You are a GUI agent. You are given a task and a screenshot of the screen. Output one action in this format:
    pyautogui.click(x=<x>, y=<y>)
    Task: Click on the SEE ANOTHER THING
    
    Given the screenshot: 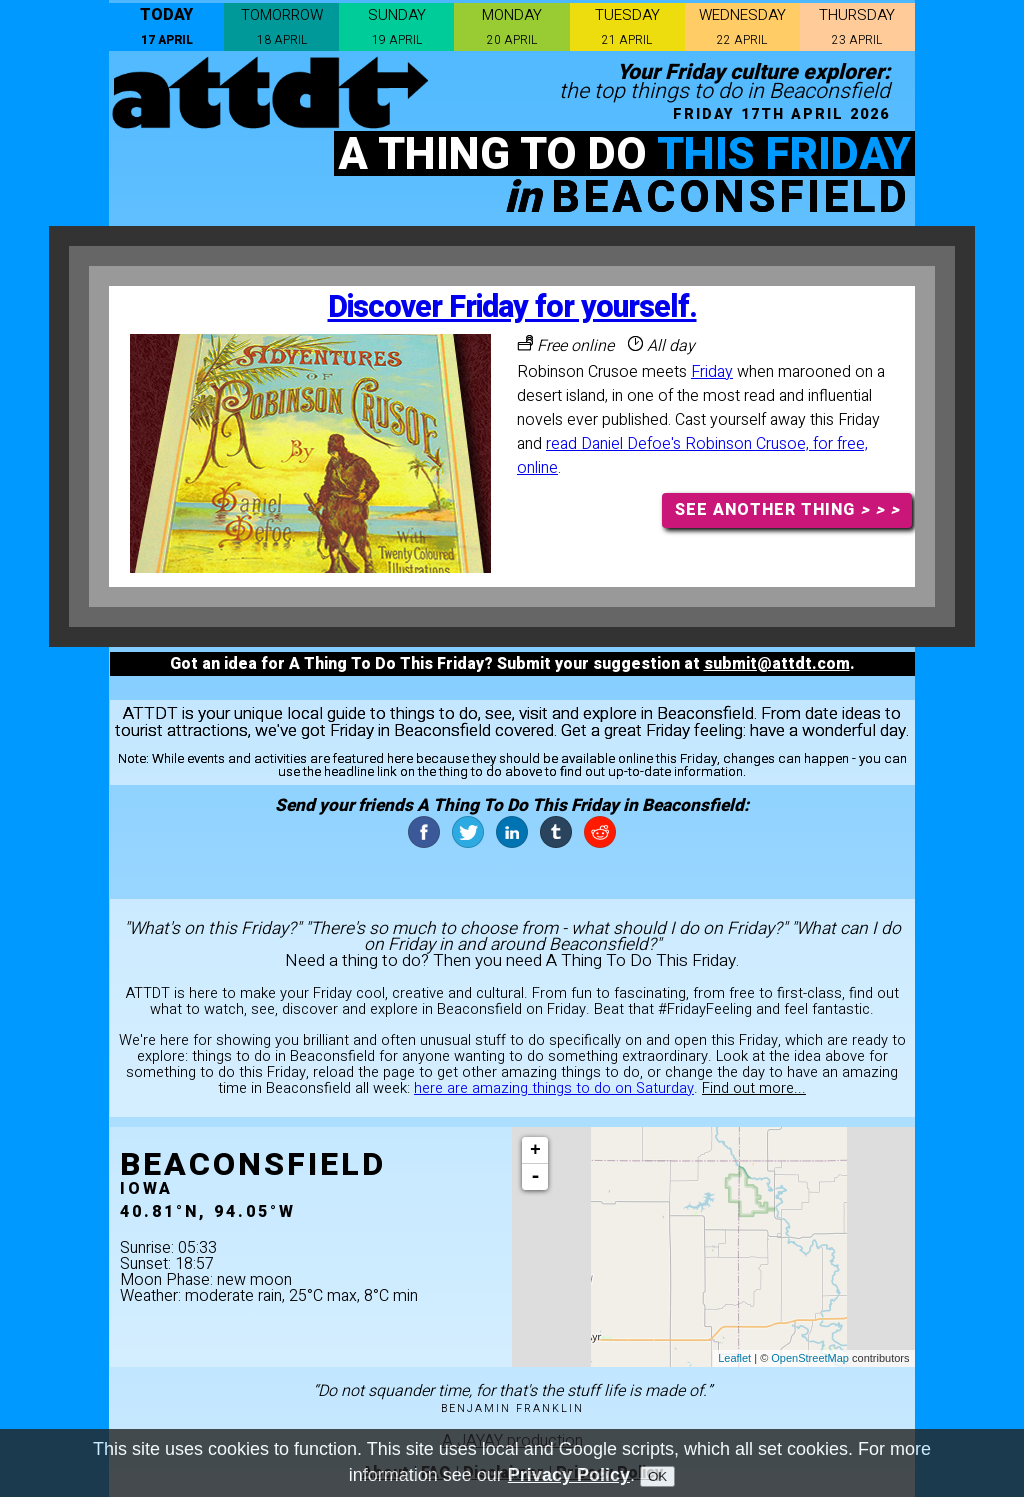 What is the action you would take?
    pyautogui.click(x=787, y=510)
    